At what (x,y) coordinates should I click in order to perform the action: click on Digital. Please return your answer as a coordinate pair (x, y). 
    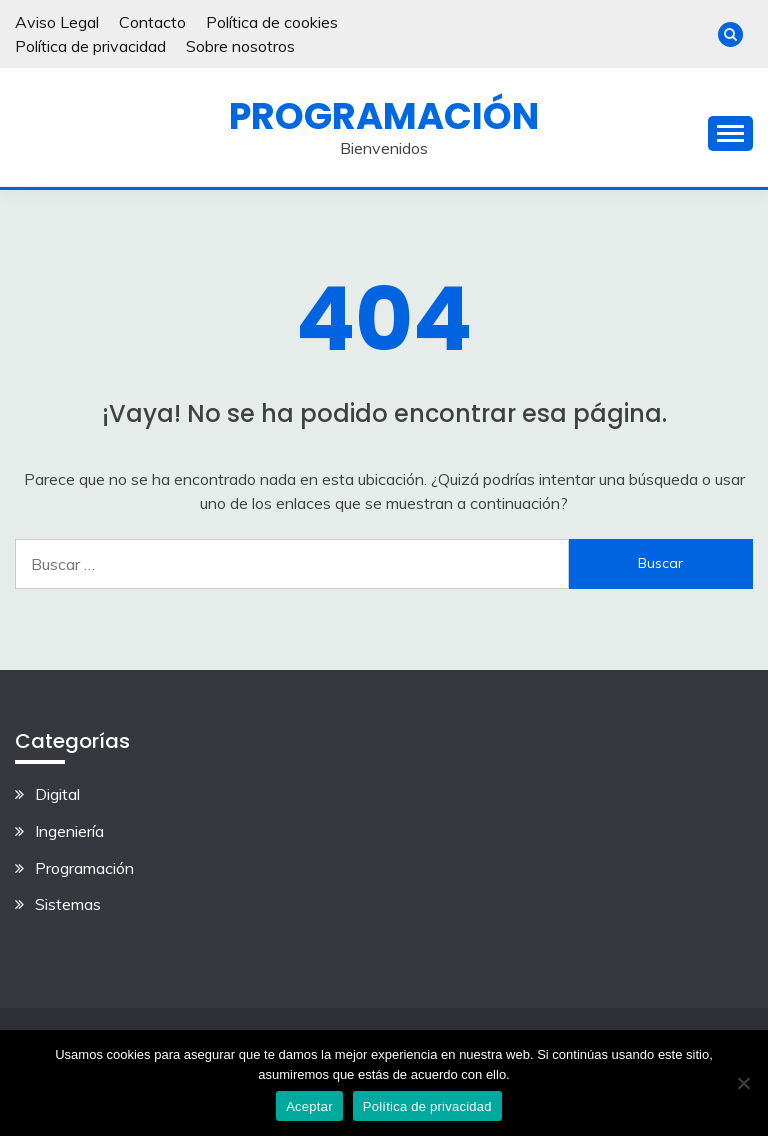
    Looking at the image, I should click on (57, 794).